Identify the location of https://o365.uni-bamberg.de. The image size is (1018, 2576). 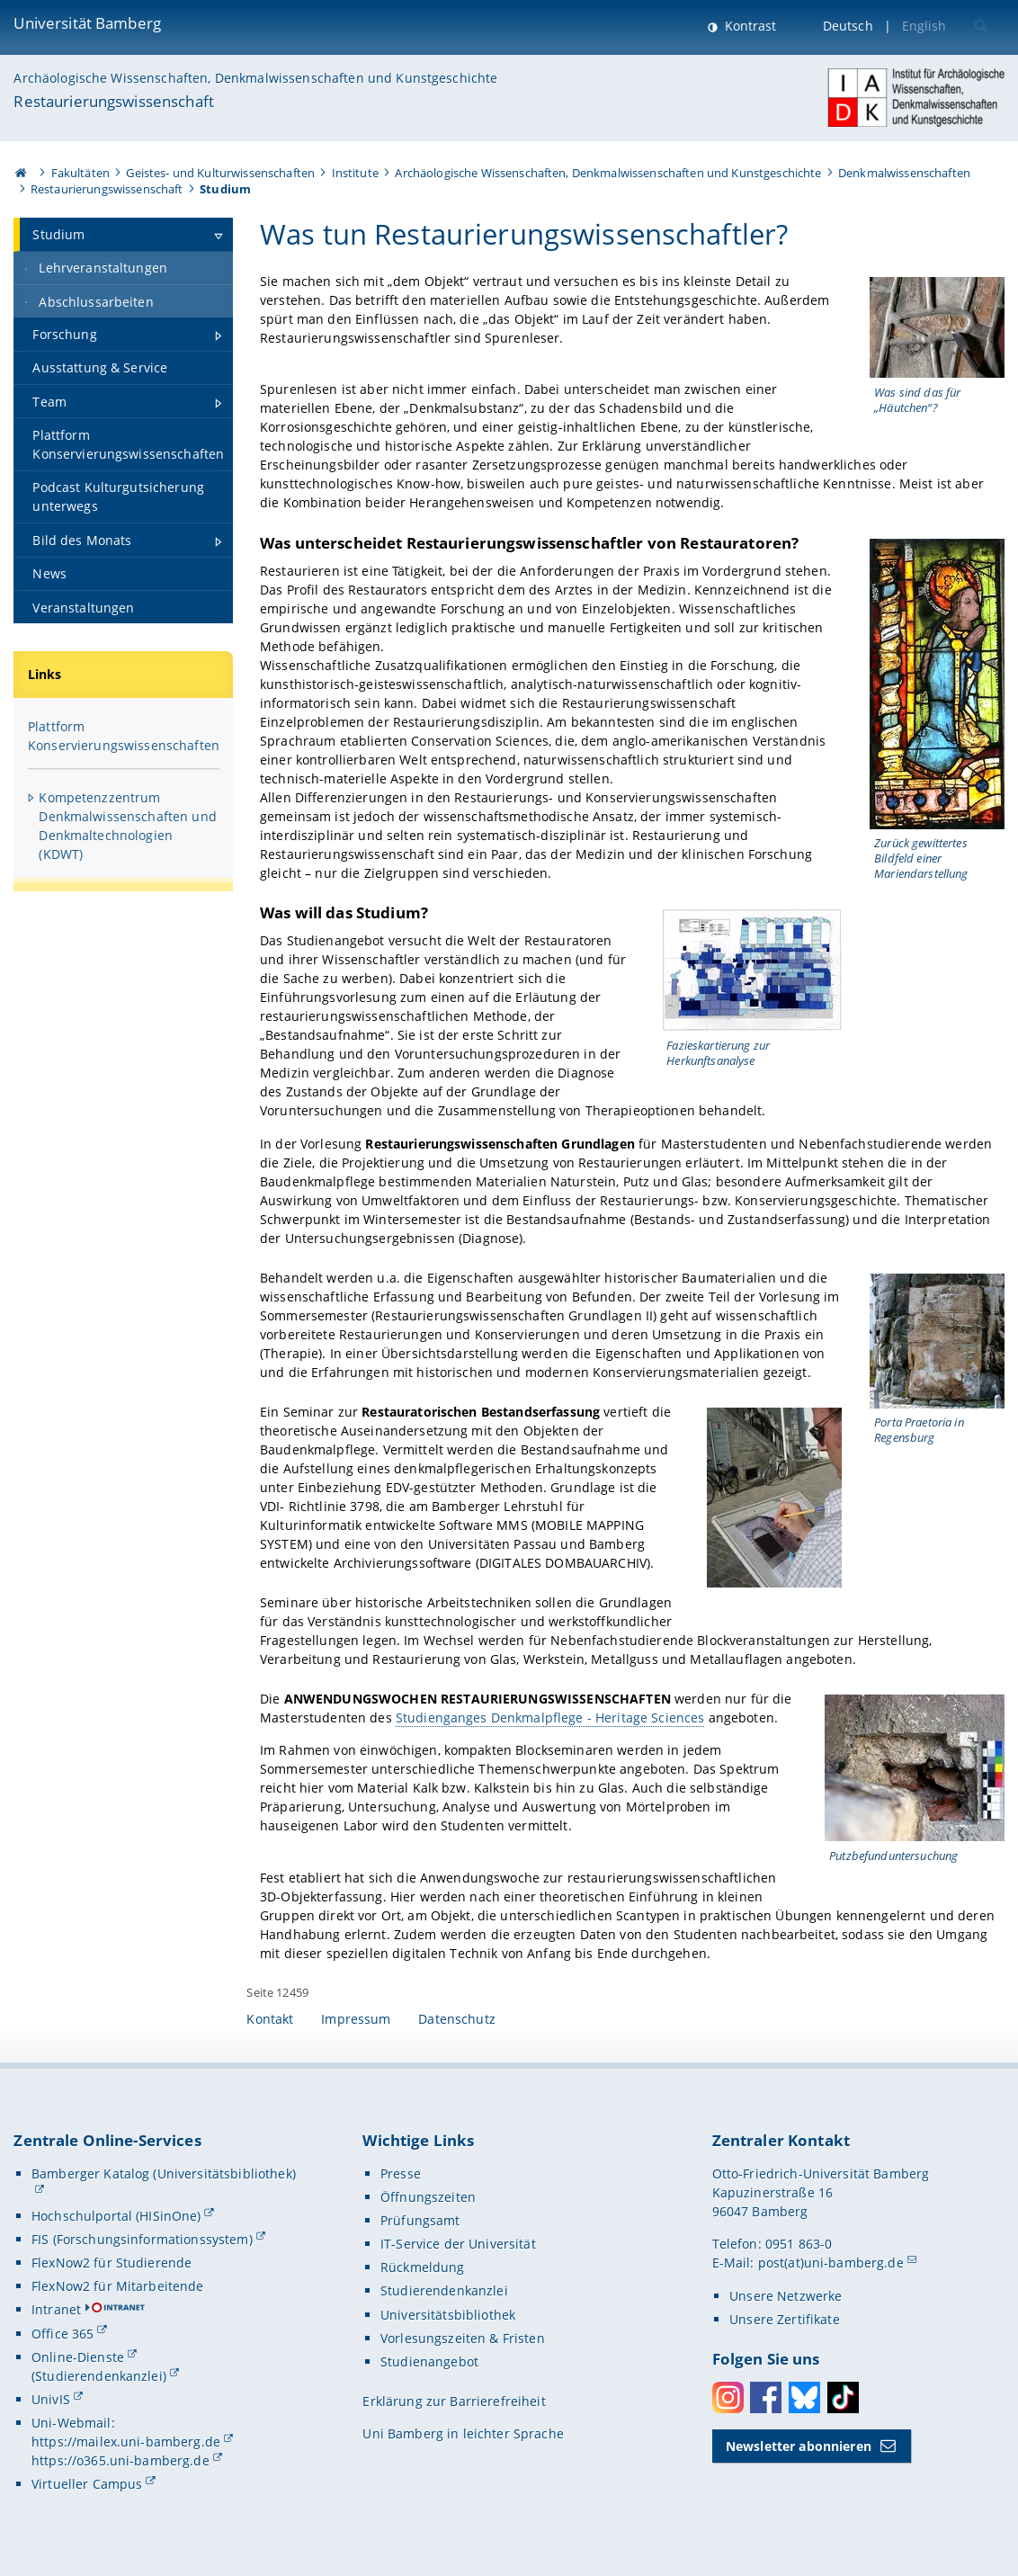
(120, 2460).